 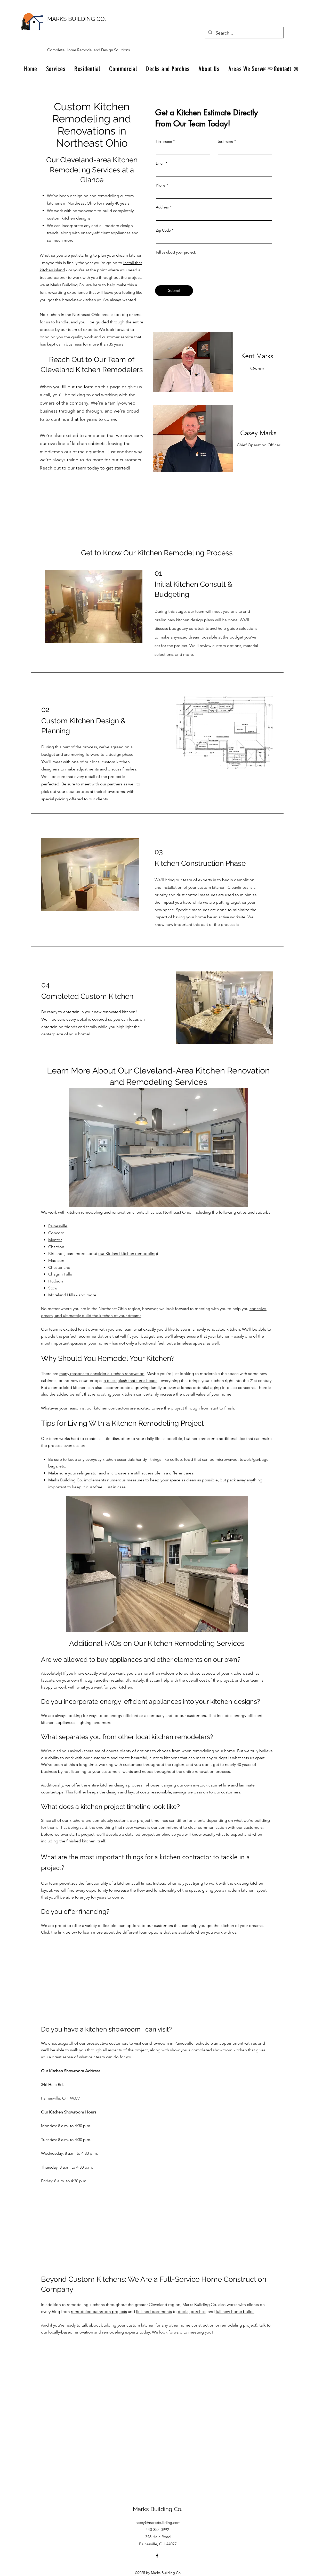 What do you see at coordinates (162, 207) in the screenshot?
I see `Address` at bounding box center [162, 207].